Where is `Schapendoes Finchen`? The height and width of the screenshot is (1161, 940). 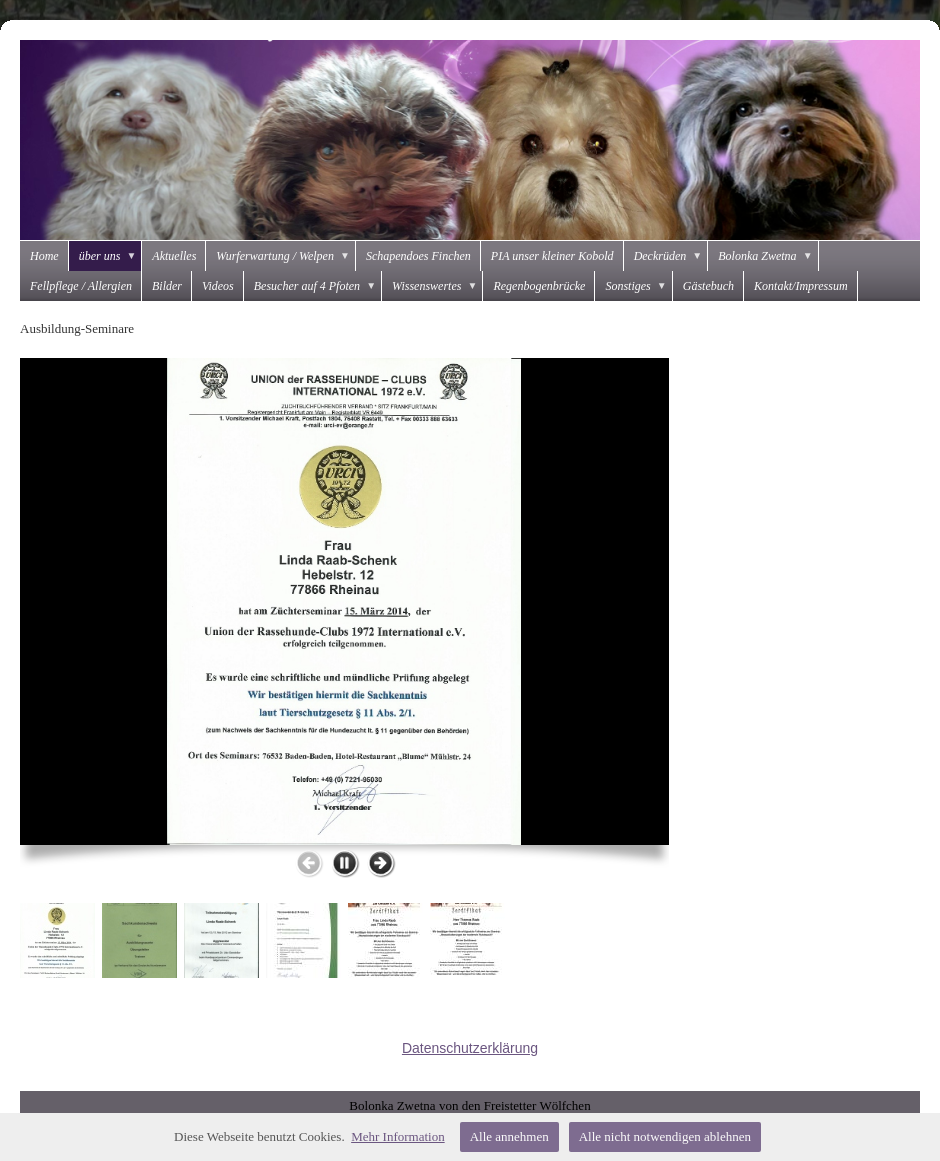
Schapendoes Finchen is located at coordinates (418, 256).